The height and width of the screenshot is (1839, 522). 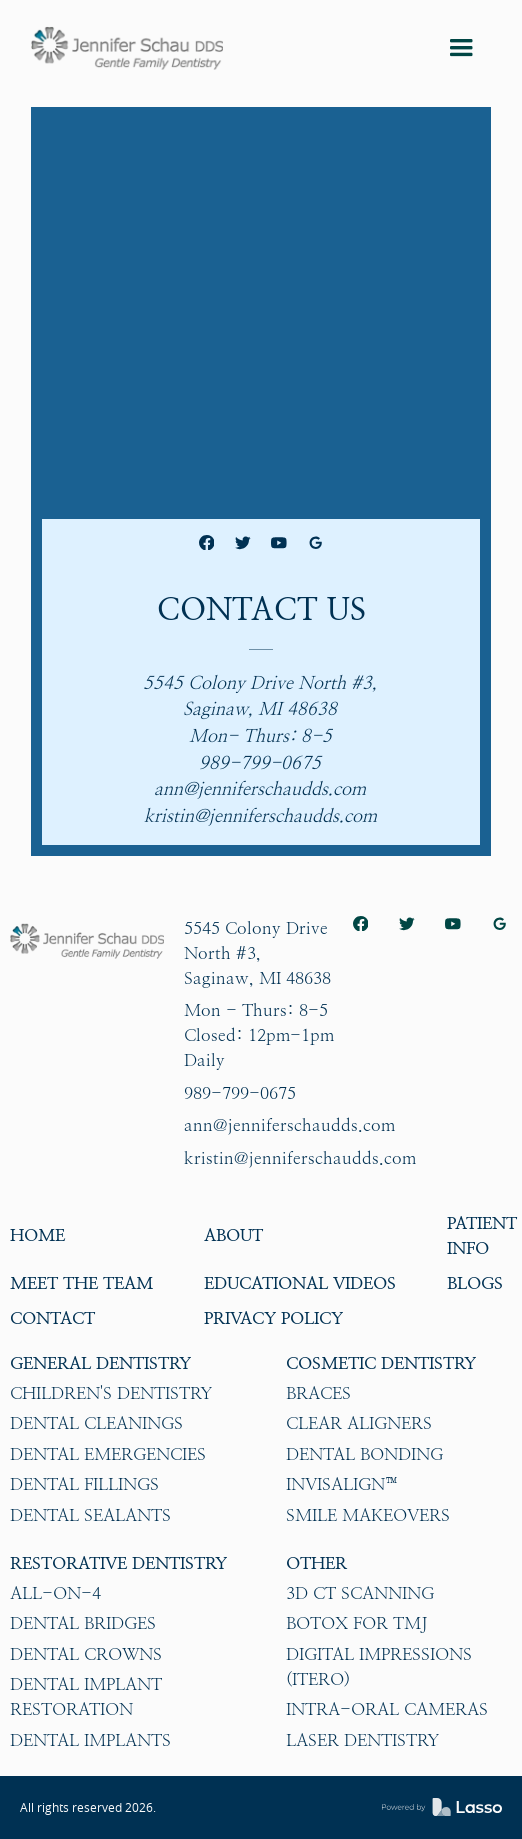 What do you see at coordinates (461, 48) in the screenshot?
I see `[button]` at bounding box center [461, 48].